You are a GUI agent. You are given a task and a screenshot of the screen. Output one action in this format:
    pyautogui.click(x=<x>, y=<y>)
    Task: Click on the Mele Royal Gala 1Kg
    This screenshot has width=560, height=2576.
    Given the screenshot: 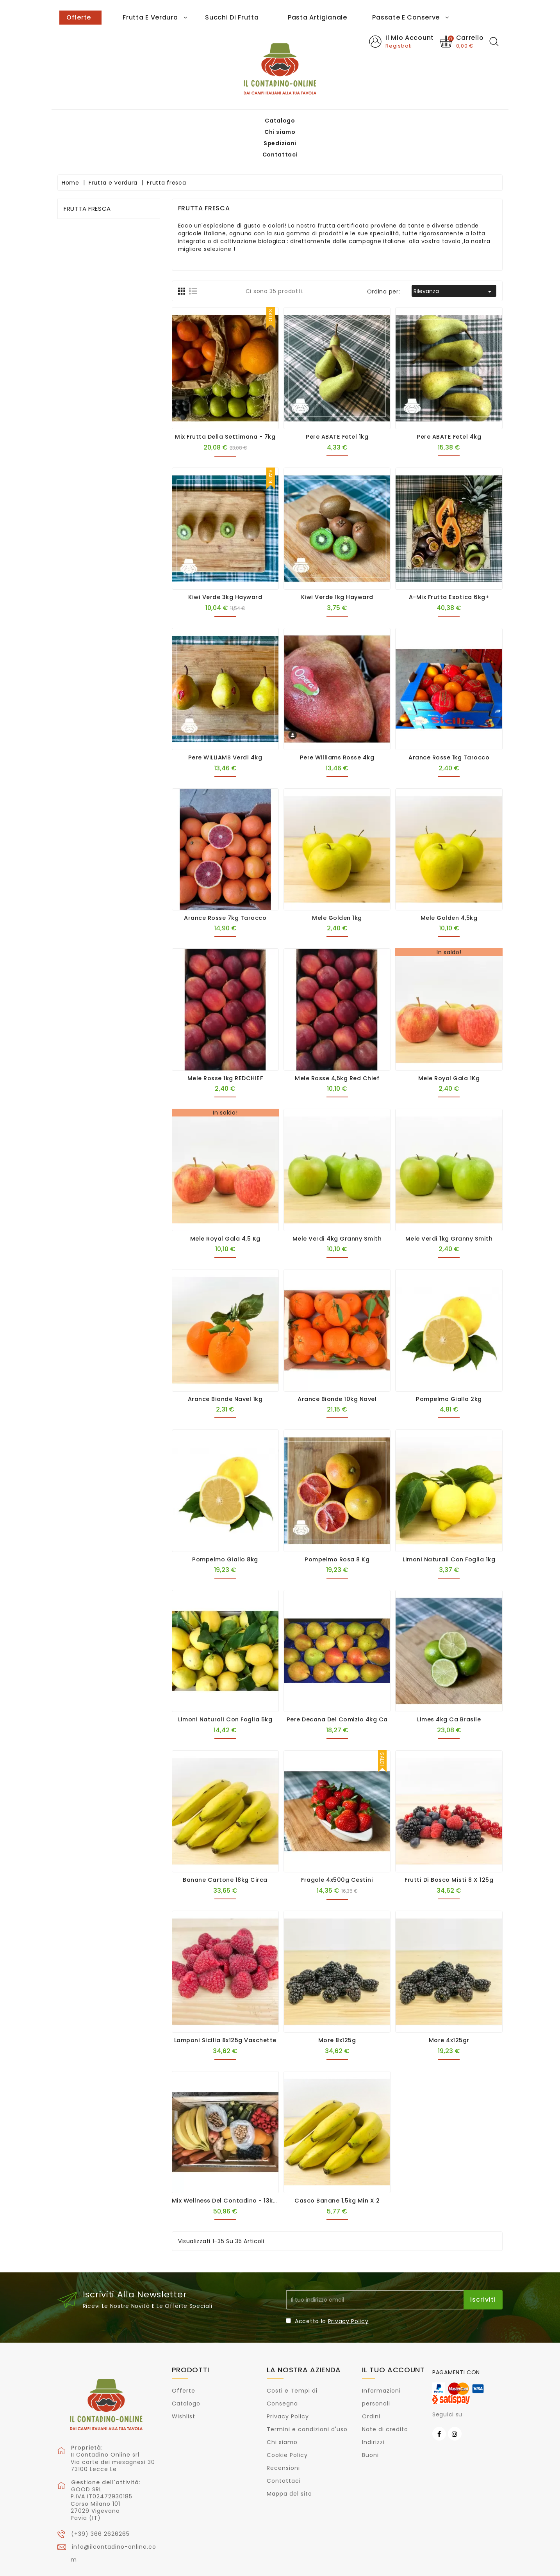 What is the action you would take?
    pyautogui.click(x=449, y=1044)
    